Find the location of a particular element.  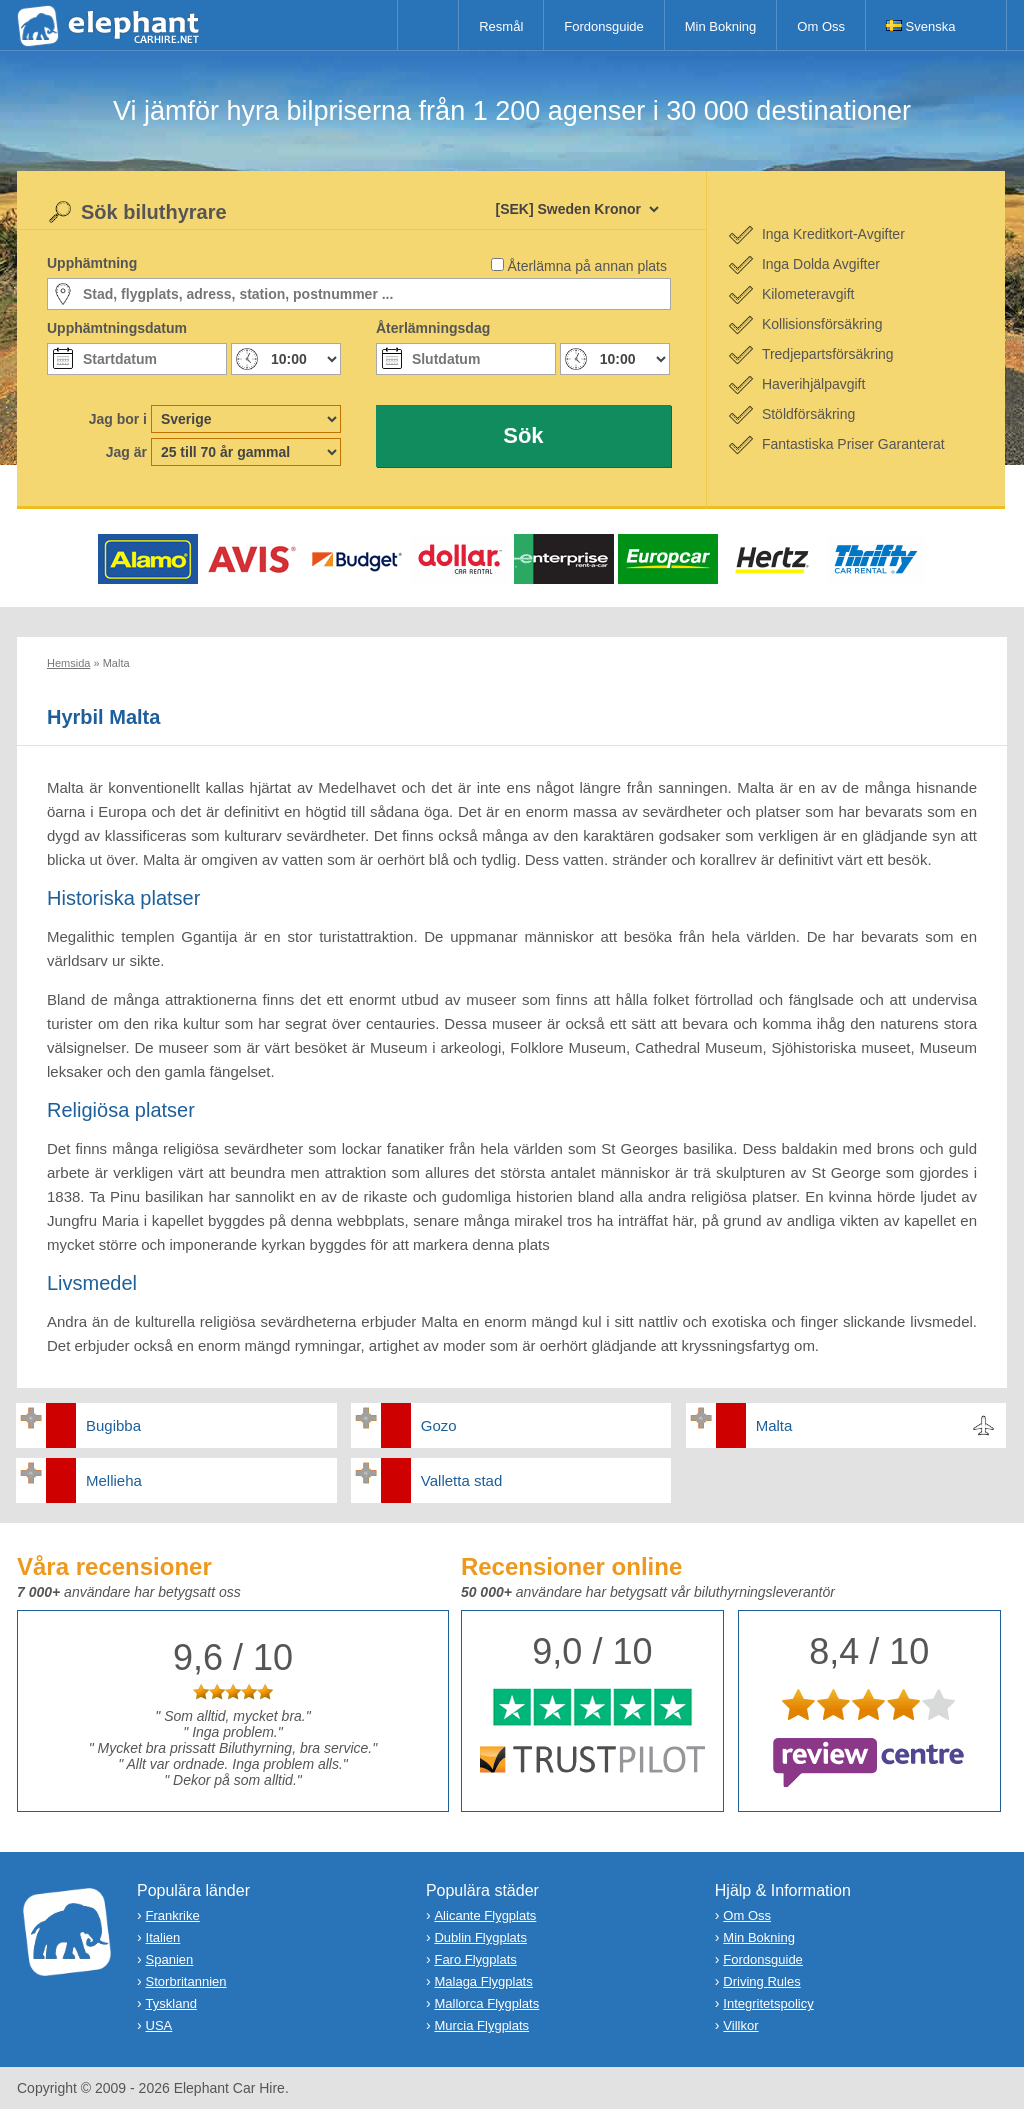

Villkor is located at coordinates (740, 2025).